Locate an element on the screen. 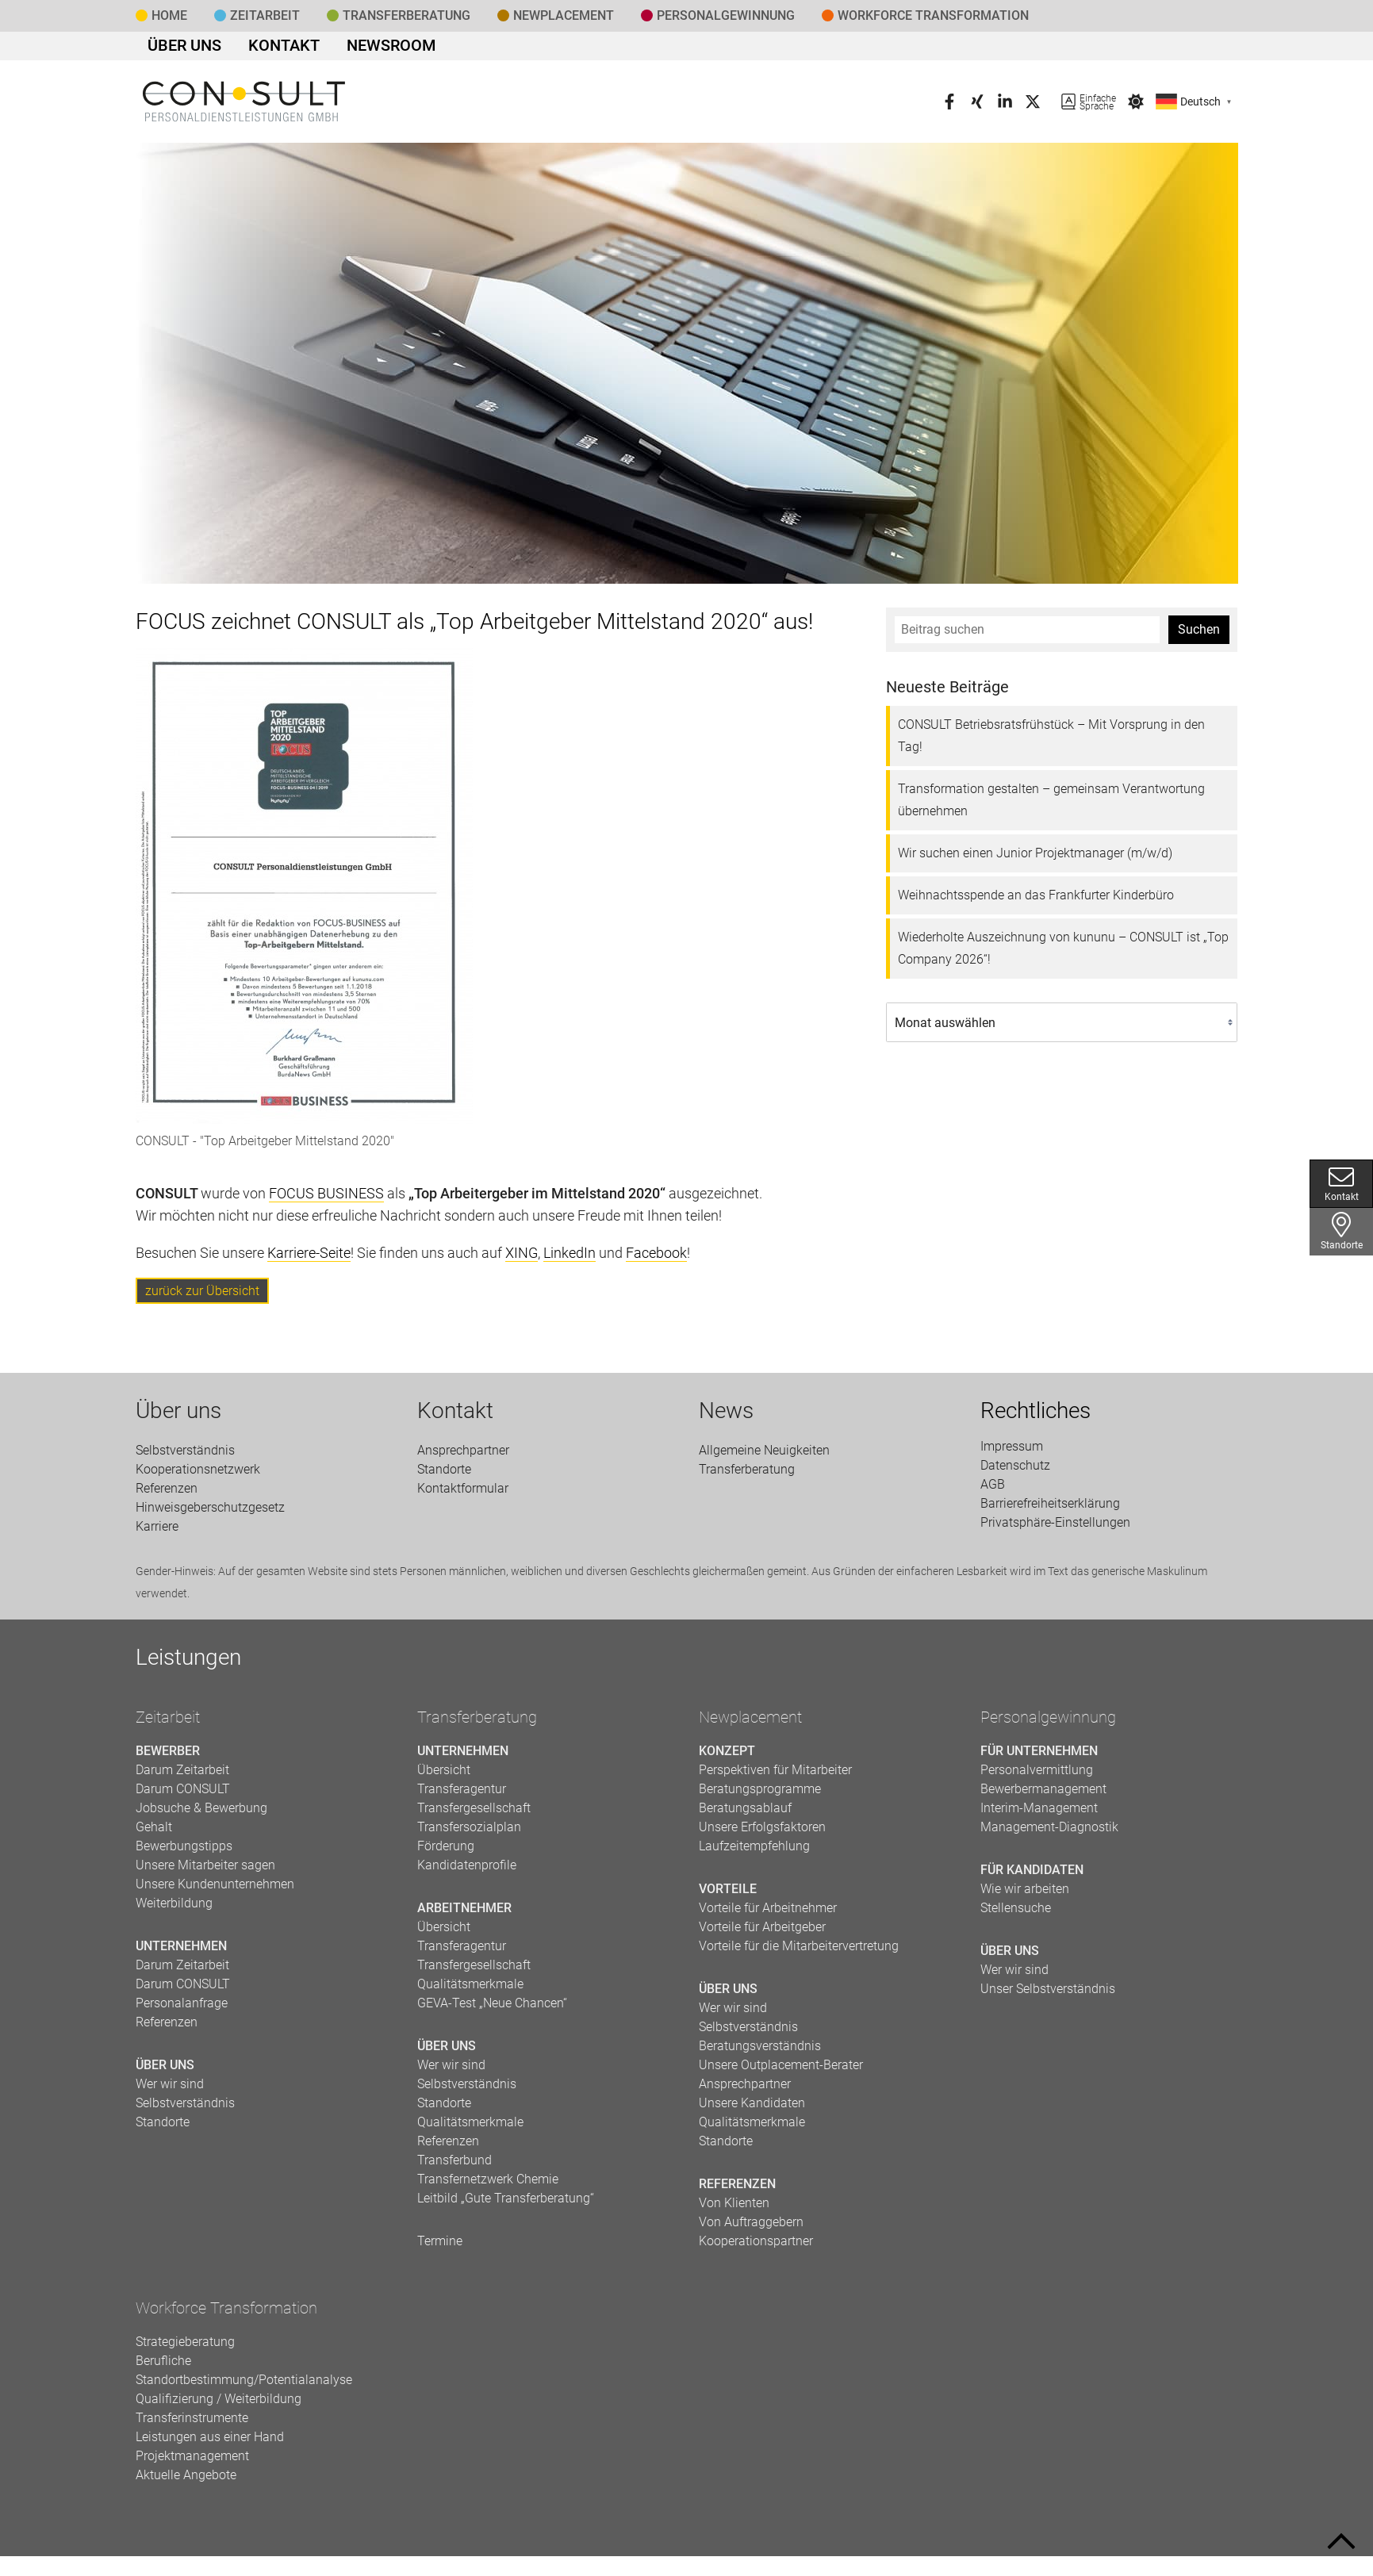 Image resolution: width=1373 pixels, height=2576 pixels. Transferberatung is located at coordinates (477, 1723).